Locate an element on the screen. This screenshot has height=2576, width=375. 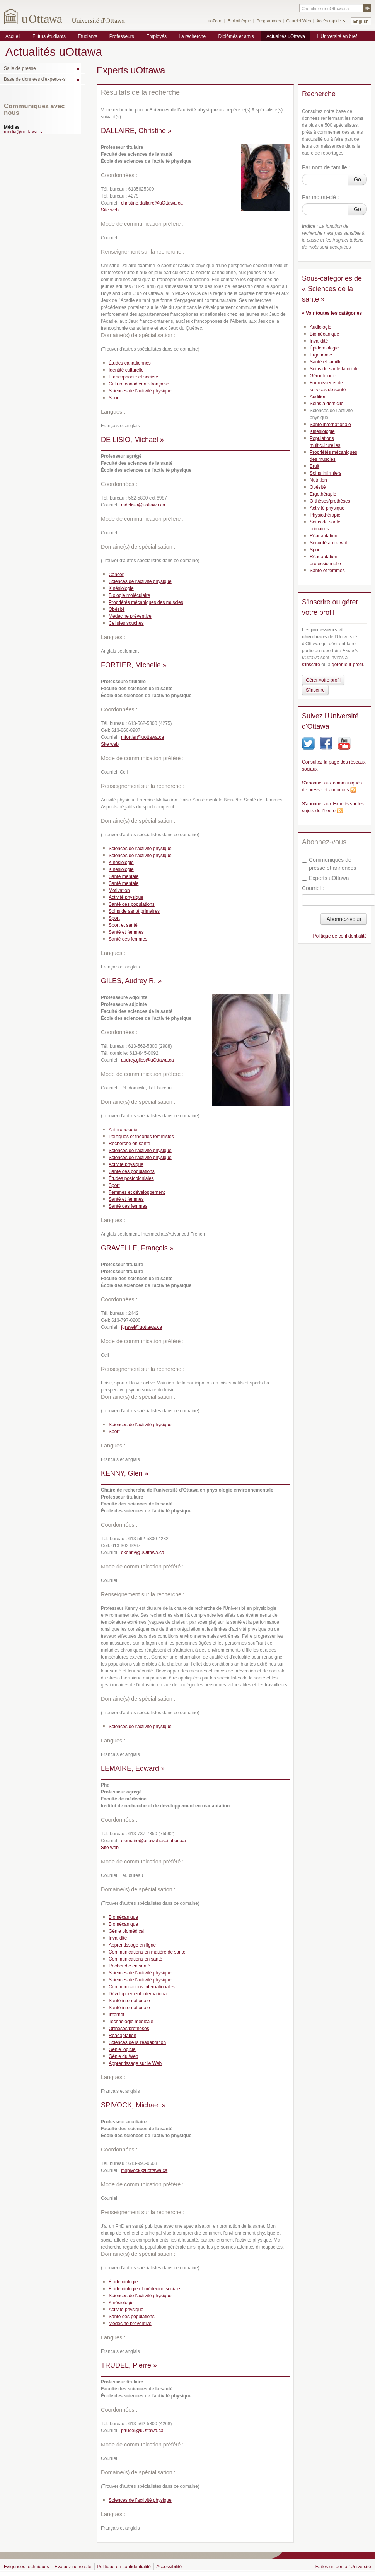
English is located at coordinates (361, 21).